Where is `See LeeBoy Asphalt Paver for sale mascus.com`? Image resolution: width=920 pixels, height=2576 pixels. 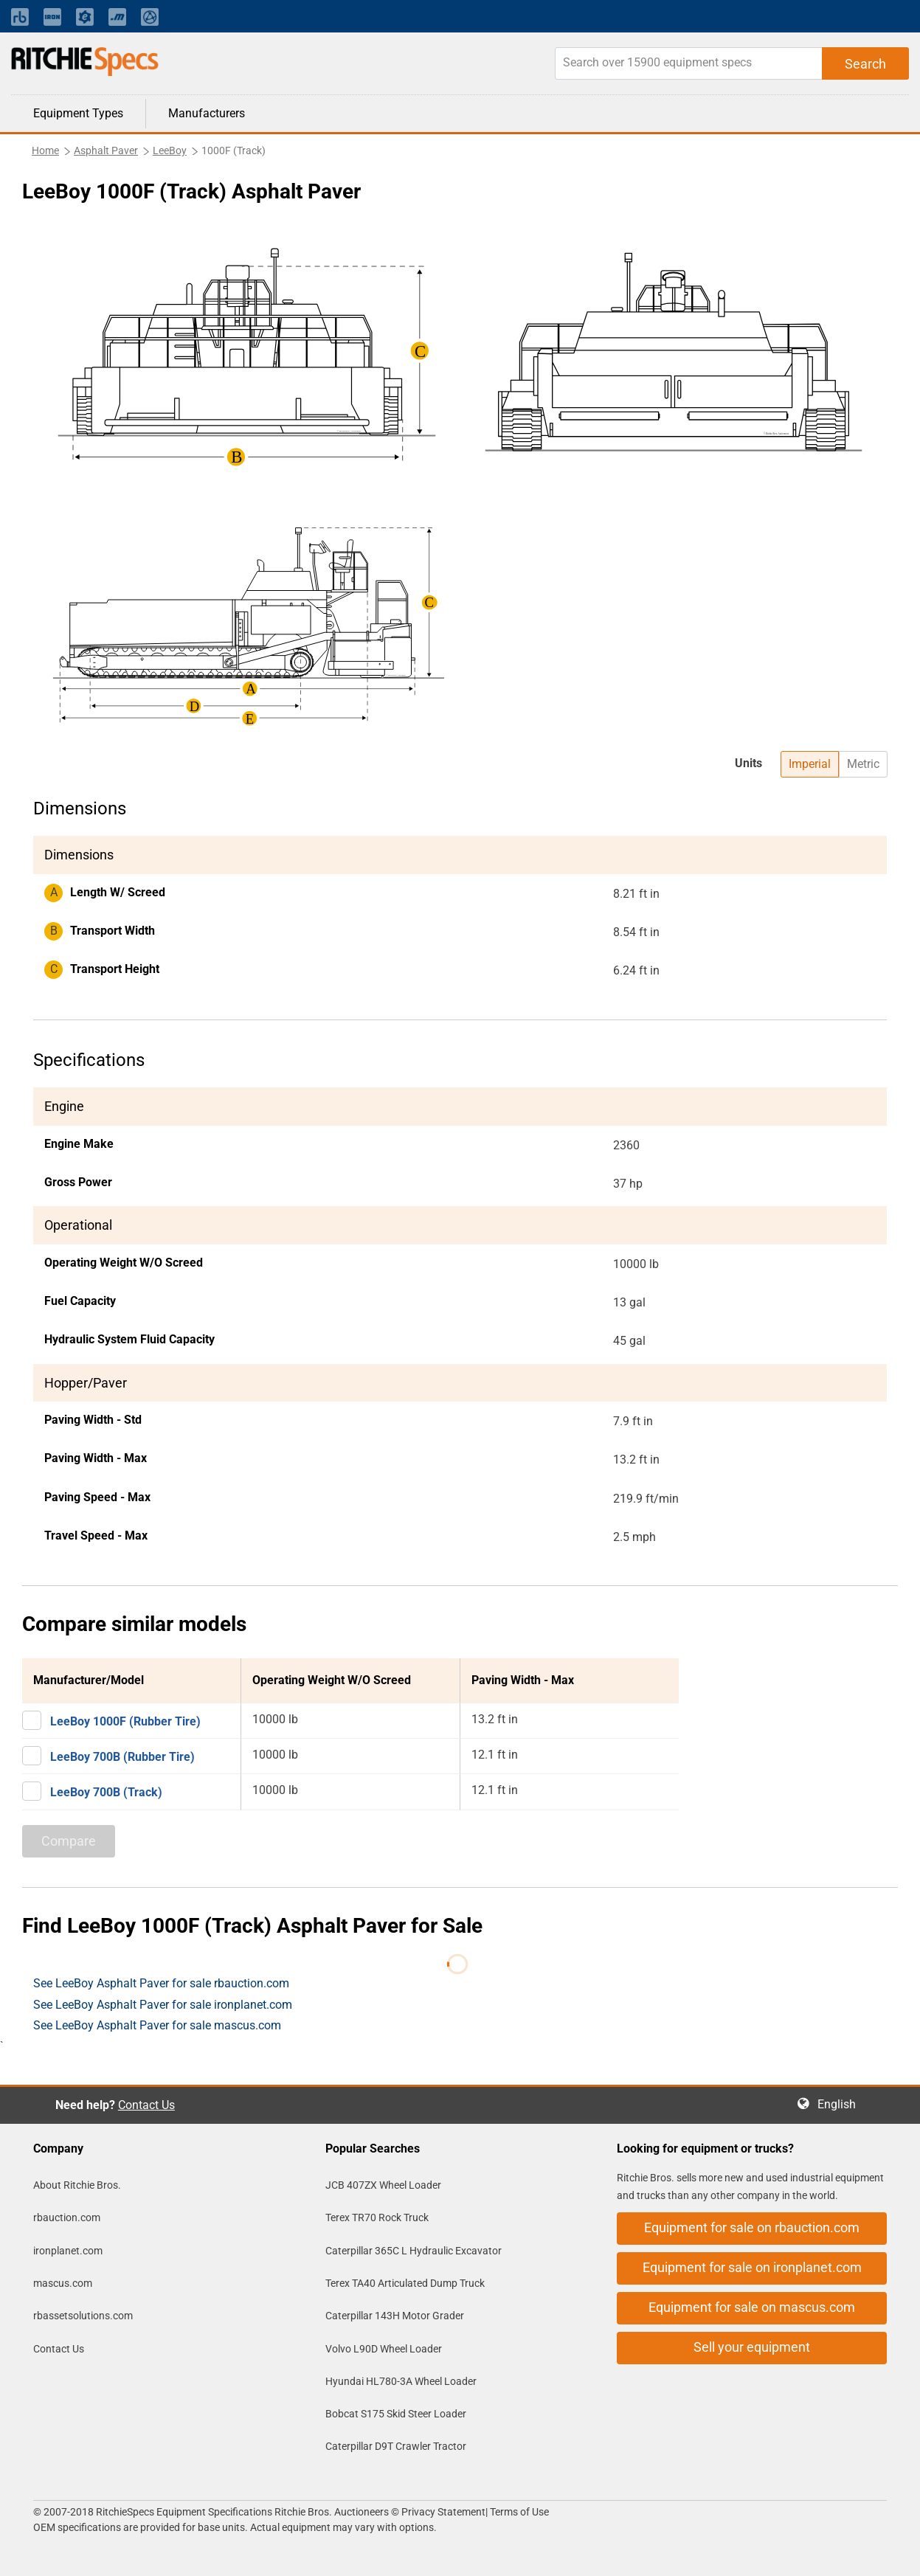 See LeeBoy Asphalt Paver for sale mascus.com is located at coordinates (157, 2025).